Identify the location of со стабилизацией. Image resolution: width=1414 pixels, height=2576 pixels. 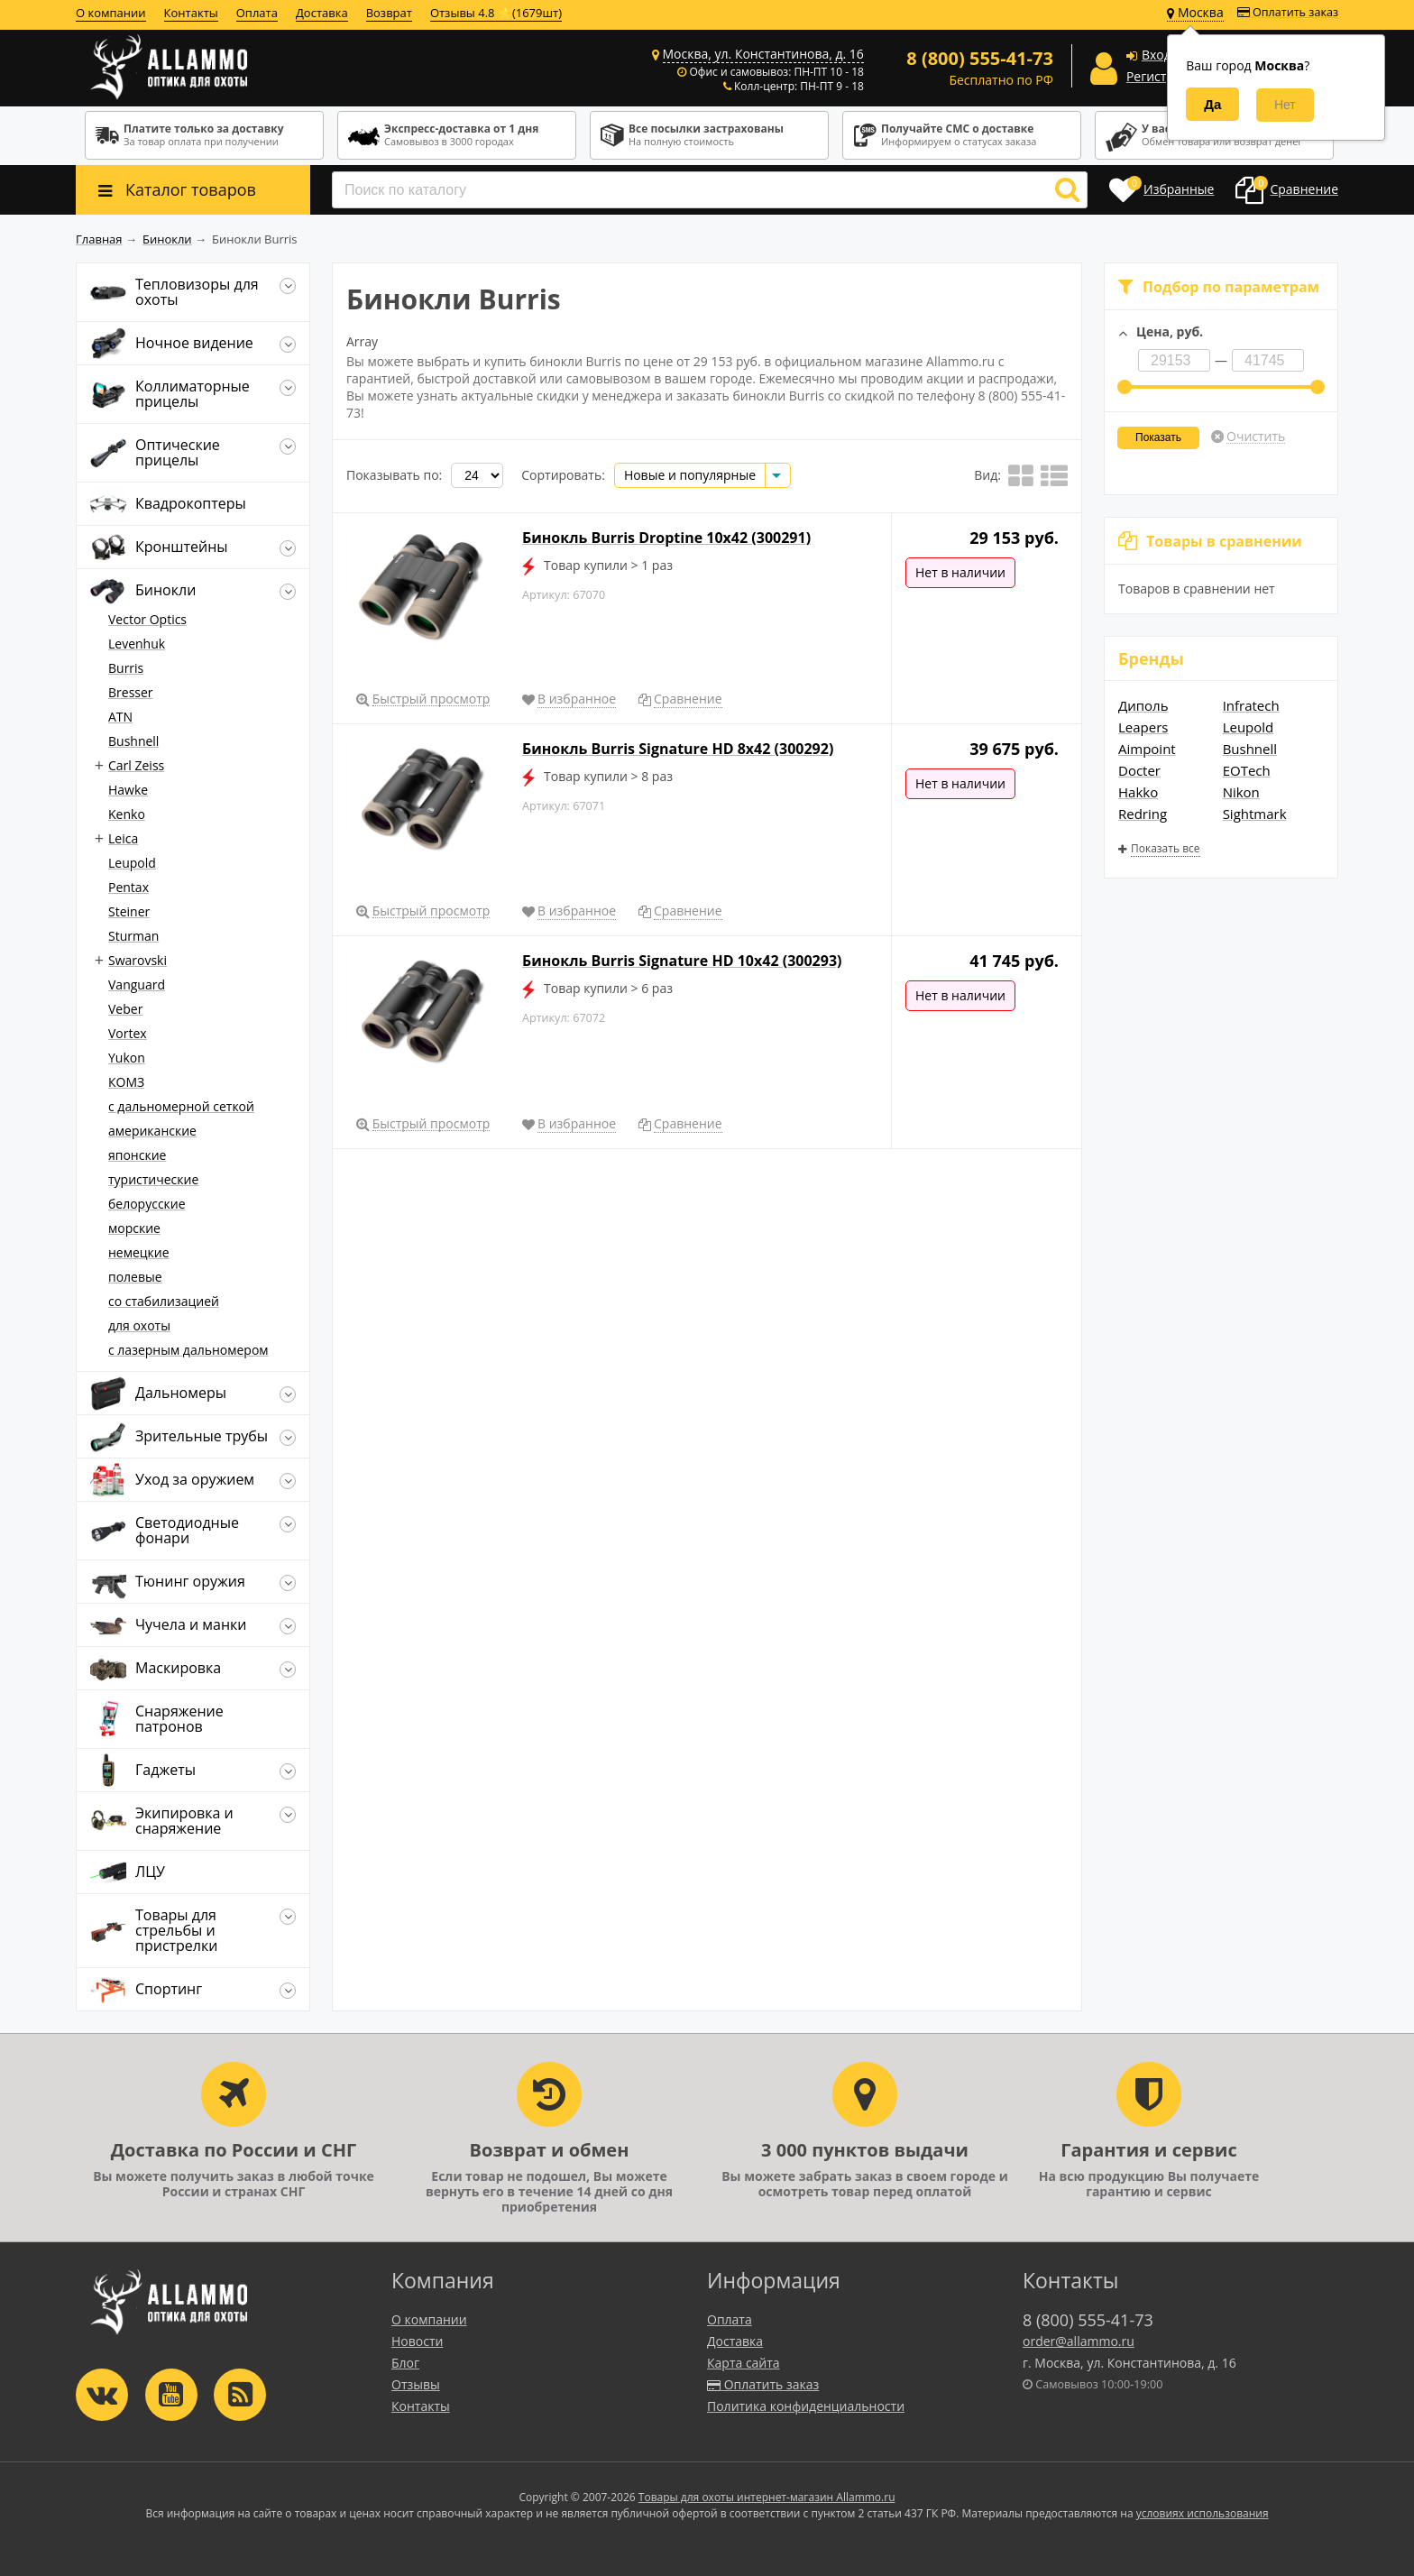
(163, 1301).